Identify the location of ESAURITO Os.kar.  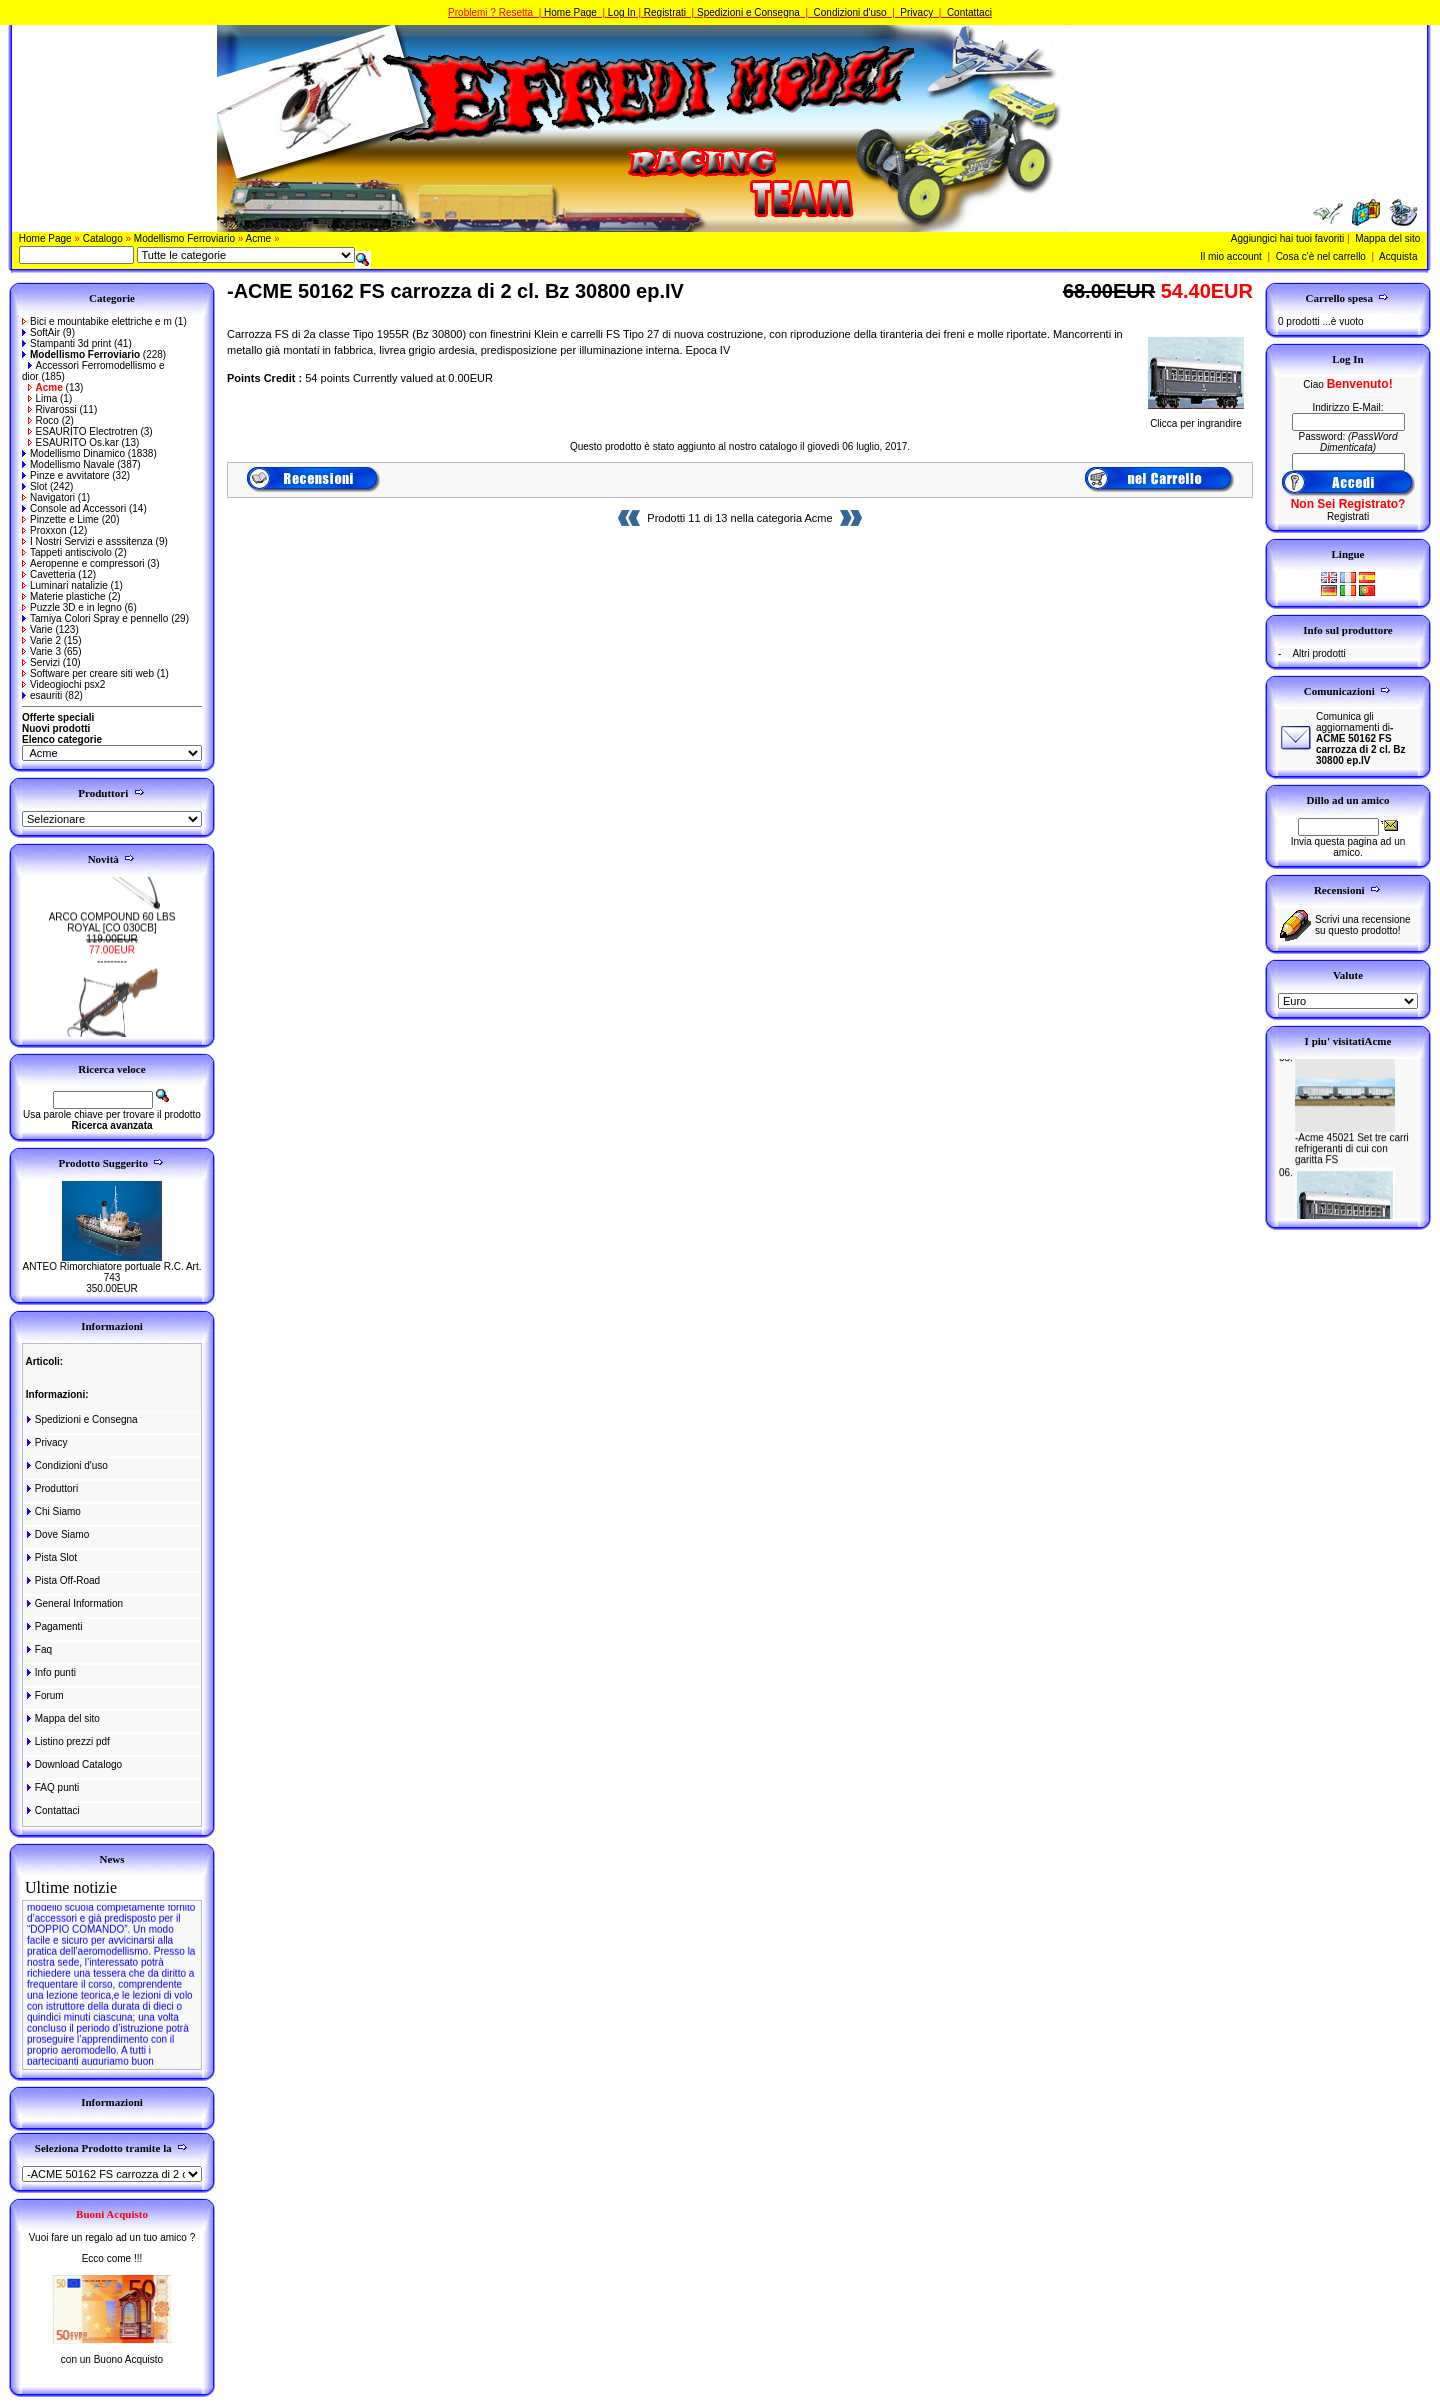
(73, 442).